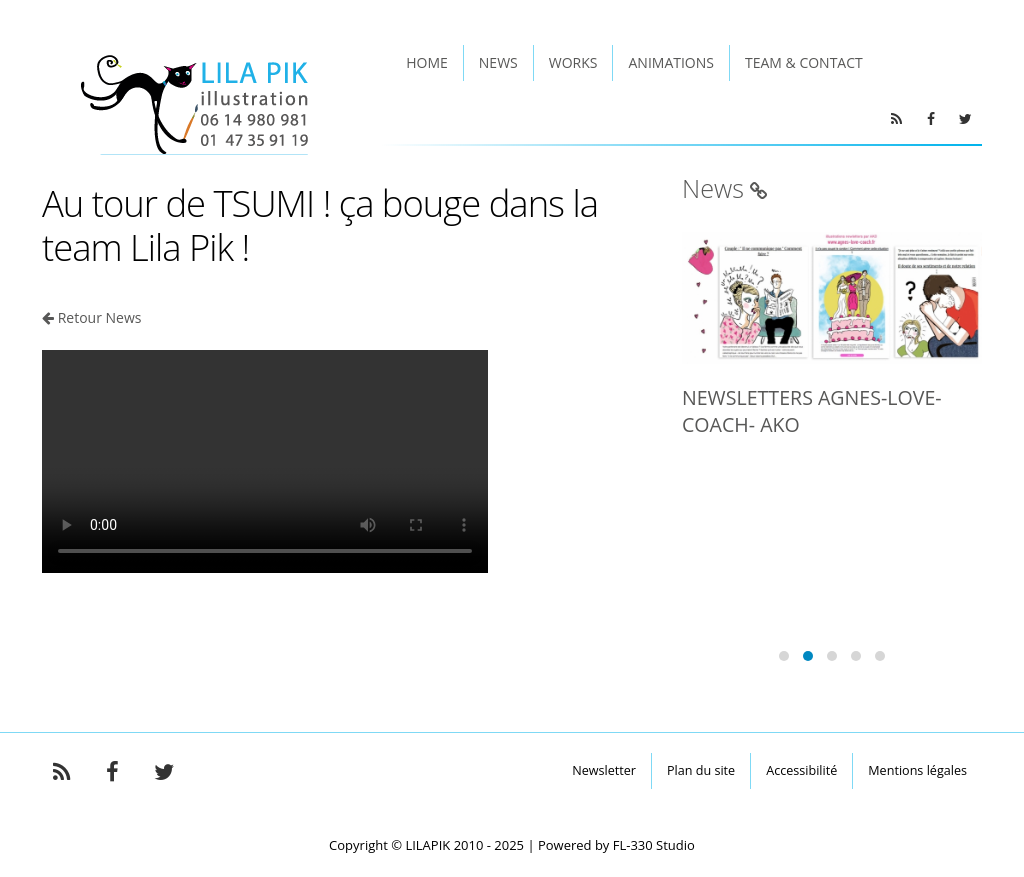 This screenshot has width=1024, height=877. What do you see at coordinates (804, 62) in the screenshot?
I see `Team & Contact` at bounding box center [804, 62].